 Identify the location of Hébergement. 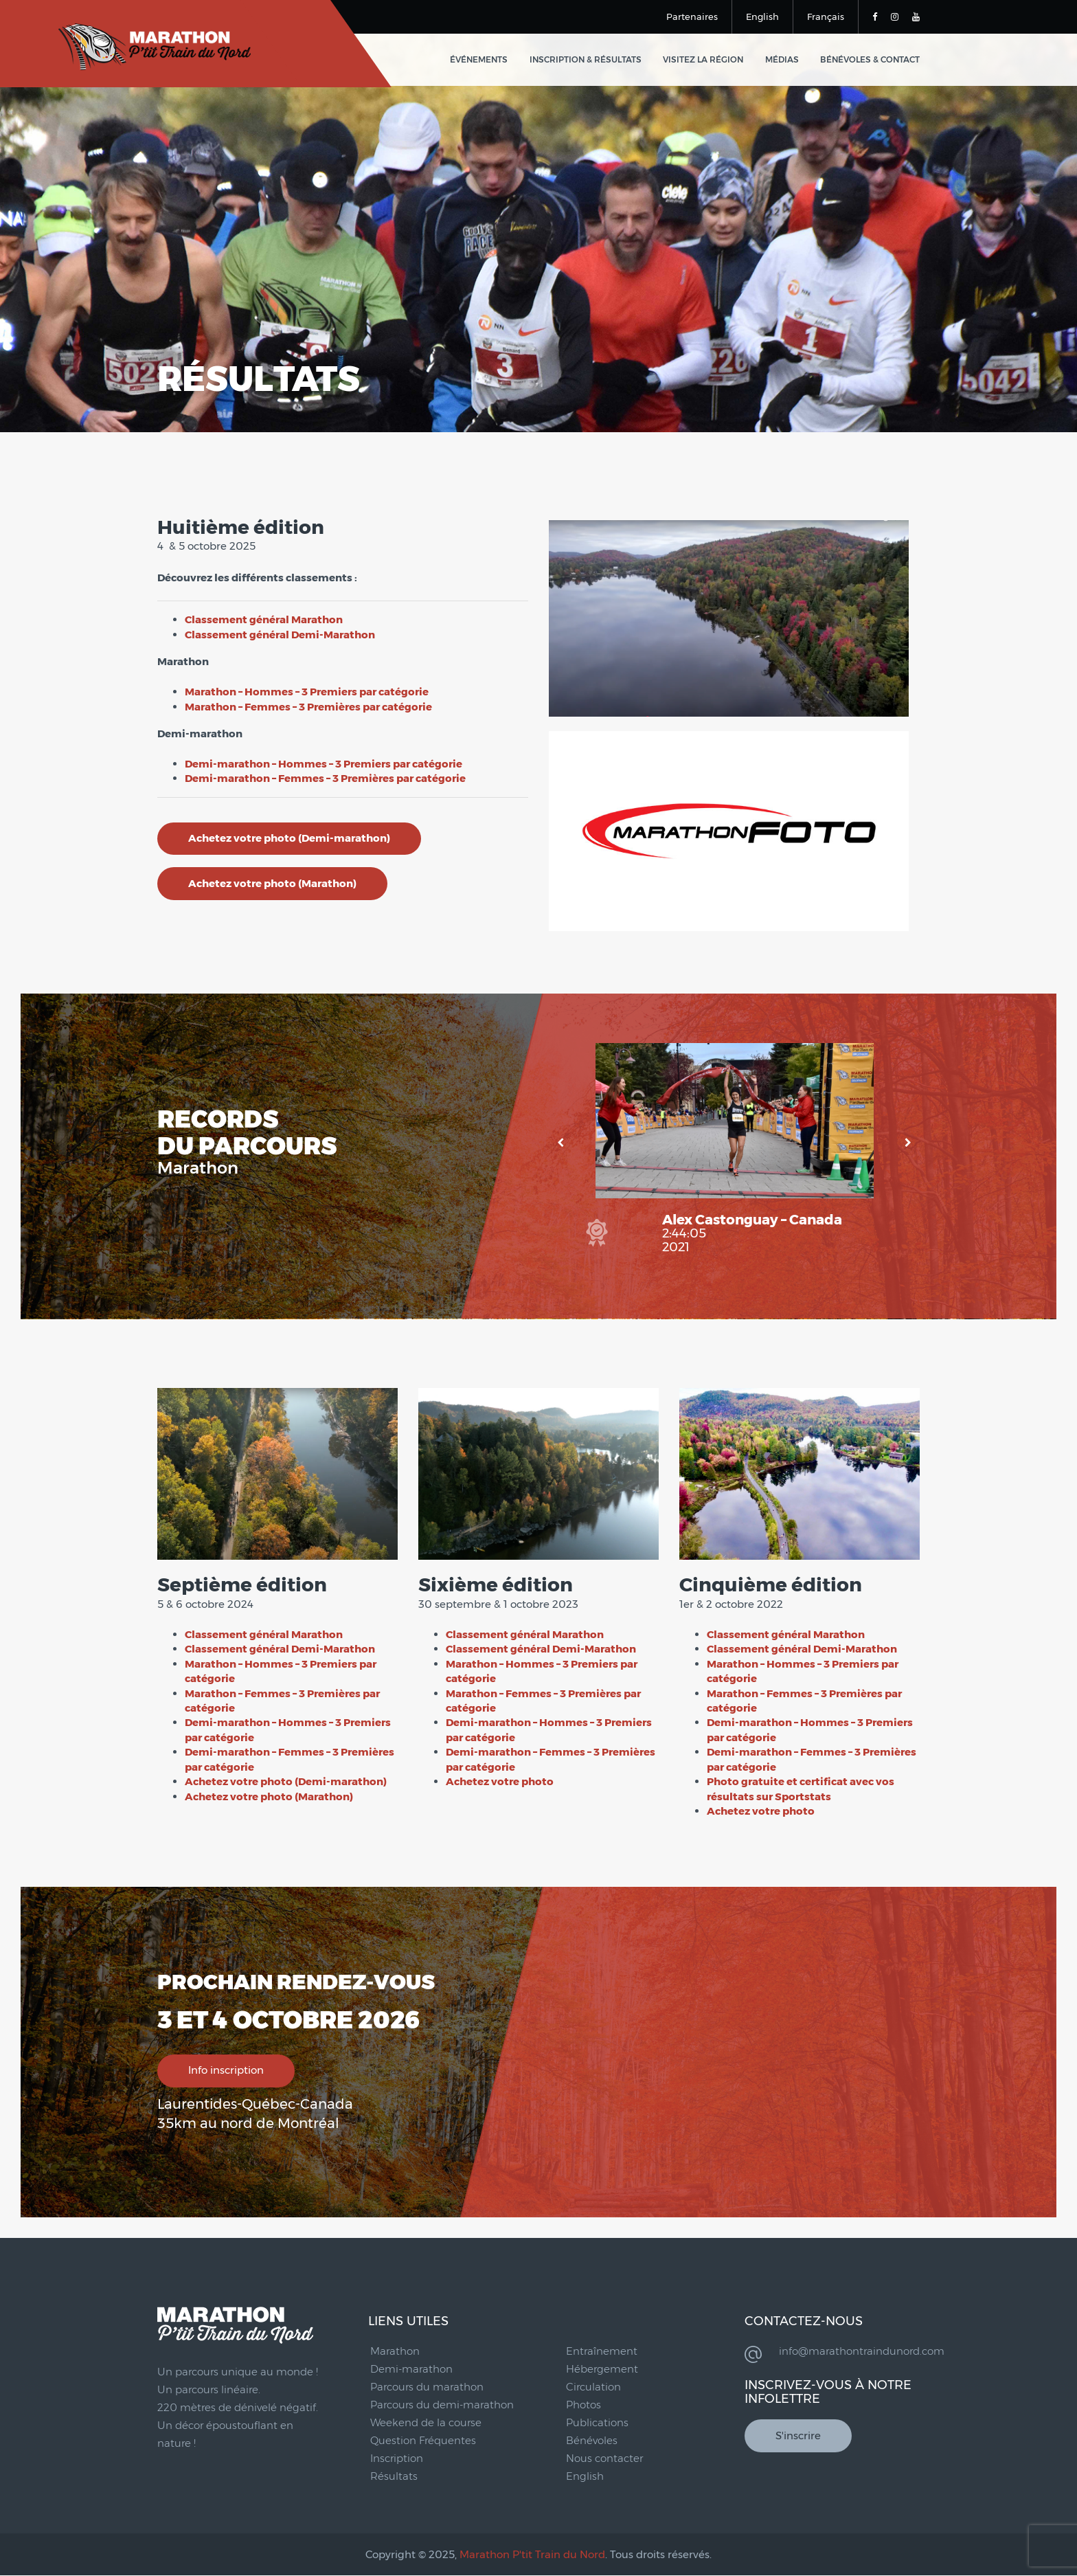
(602, 2368).